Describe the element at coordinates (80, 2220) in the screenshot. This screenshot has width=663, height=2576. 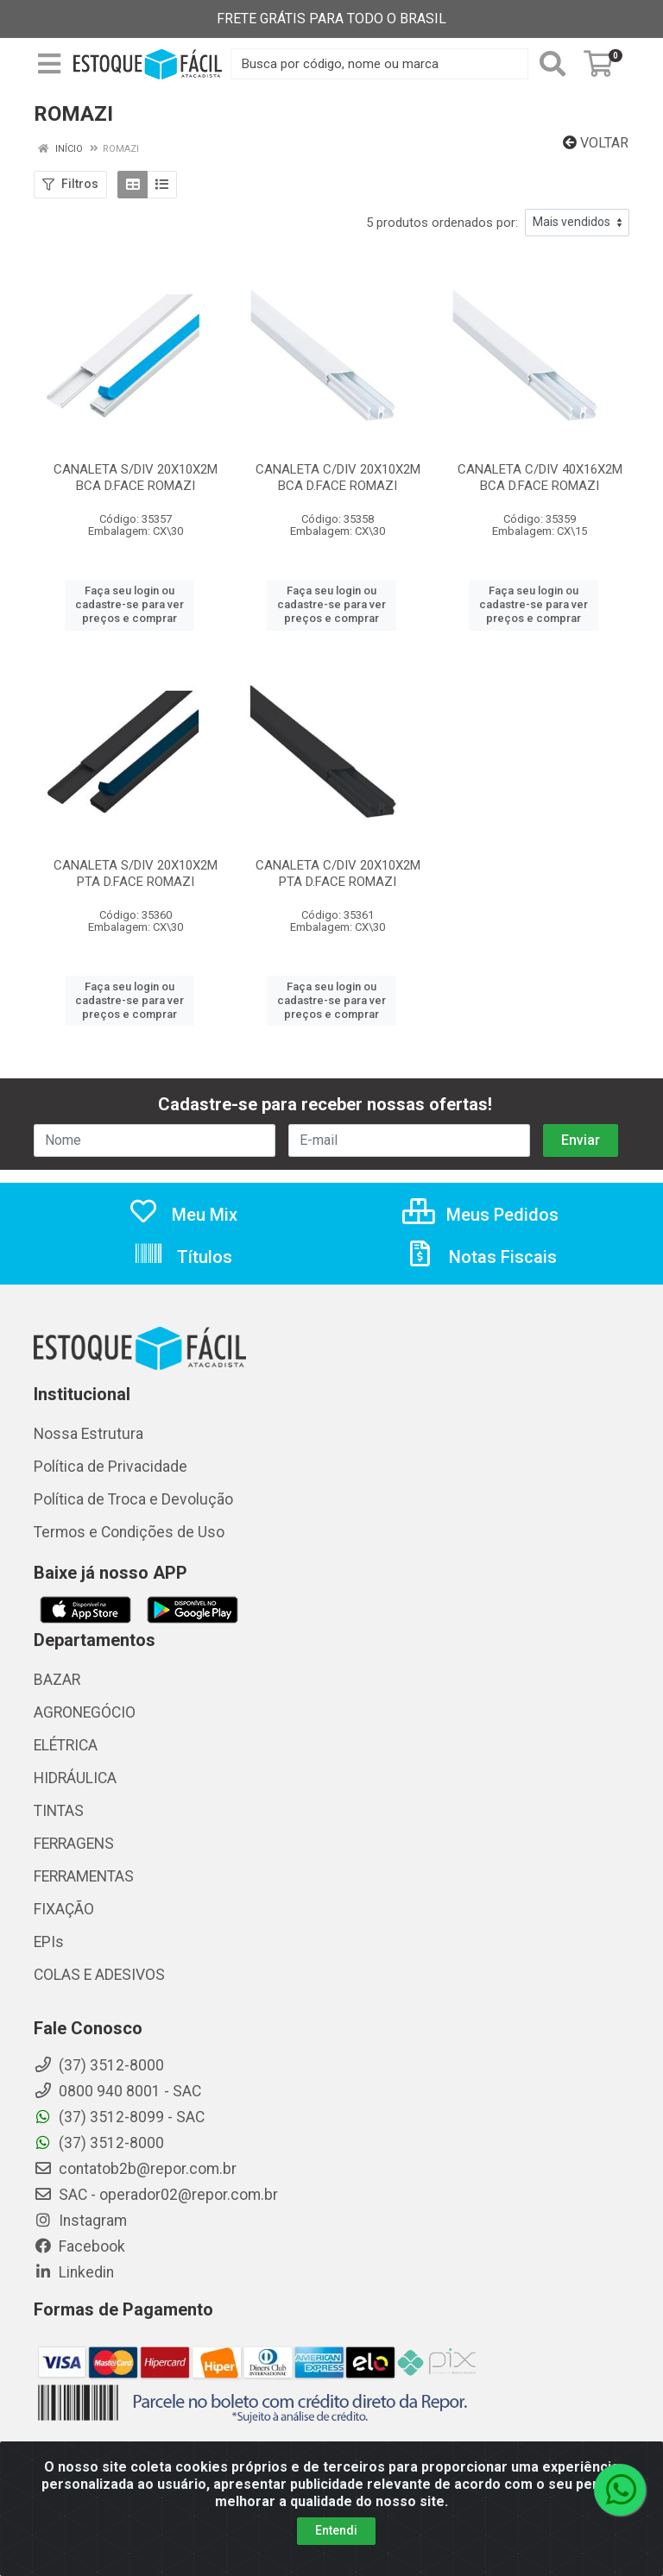
I see `Instagram` at that location.